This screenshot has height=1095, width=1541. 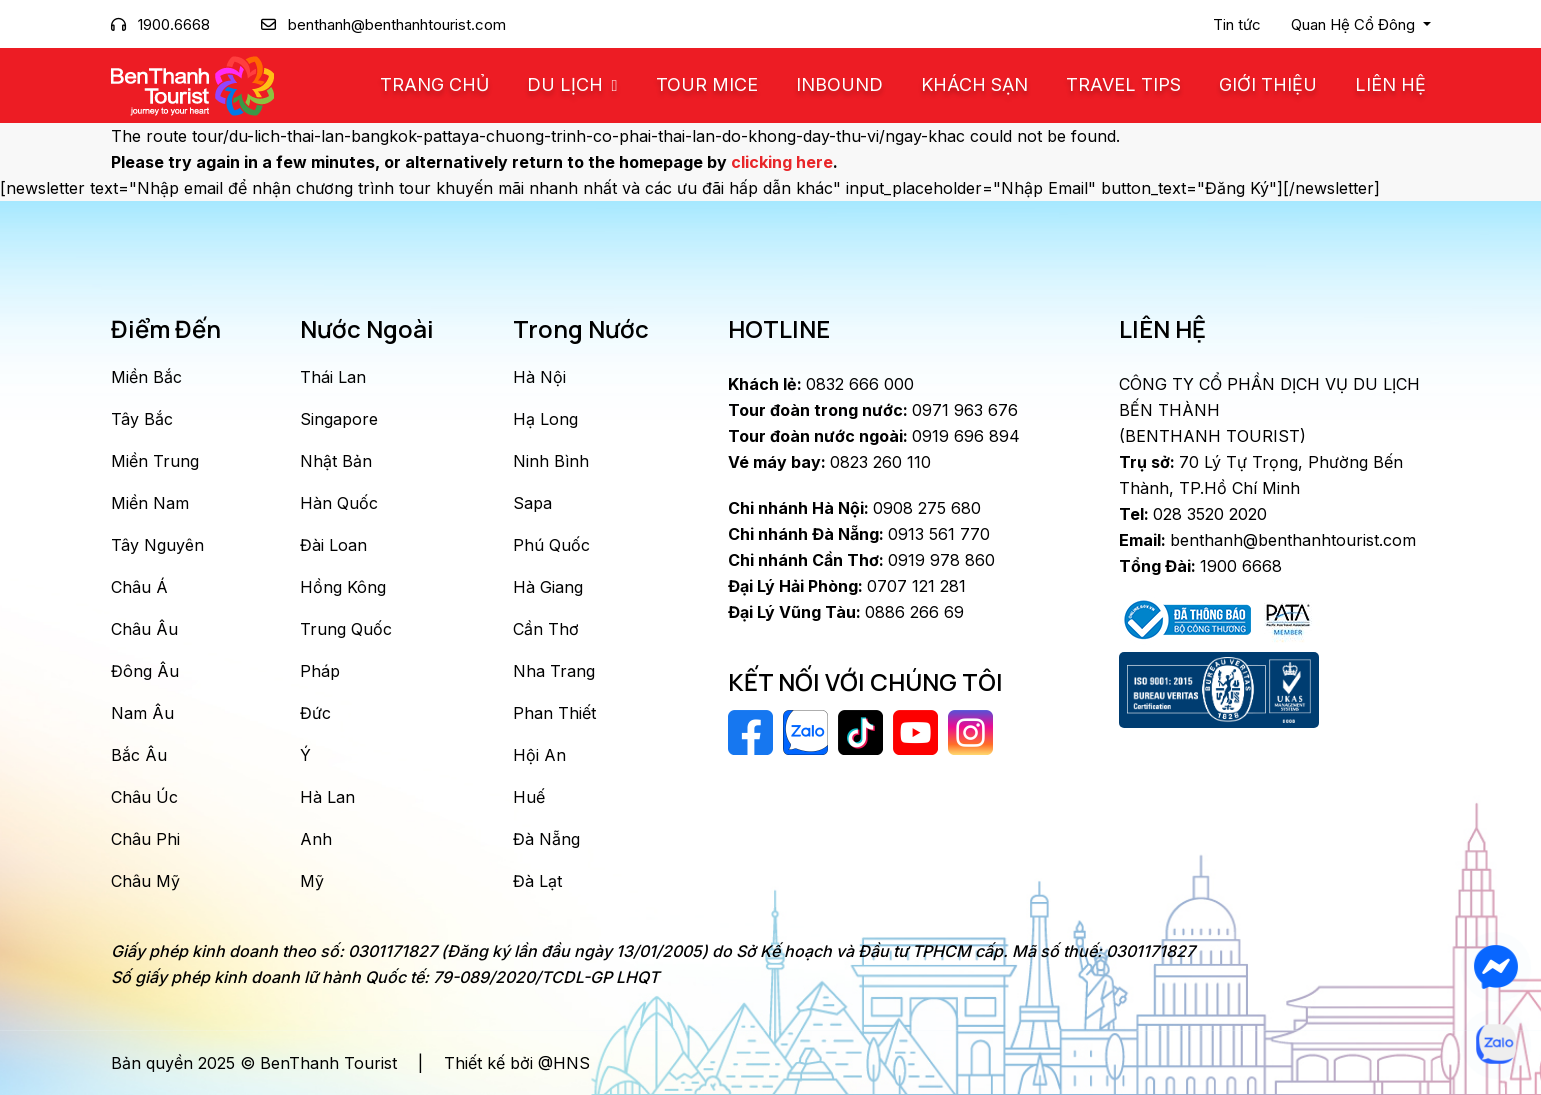 I want to click on Phan Thiết, so click(x=554, y=713).